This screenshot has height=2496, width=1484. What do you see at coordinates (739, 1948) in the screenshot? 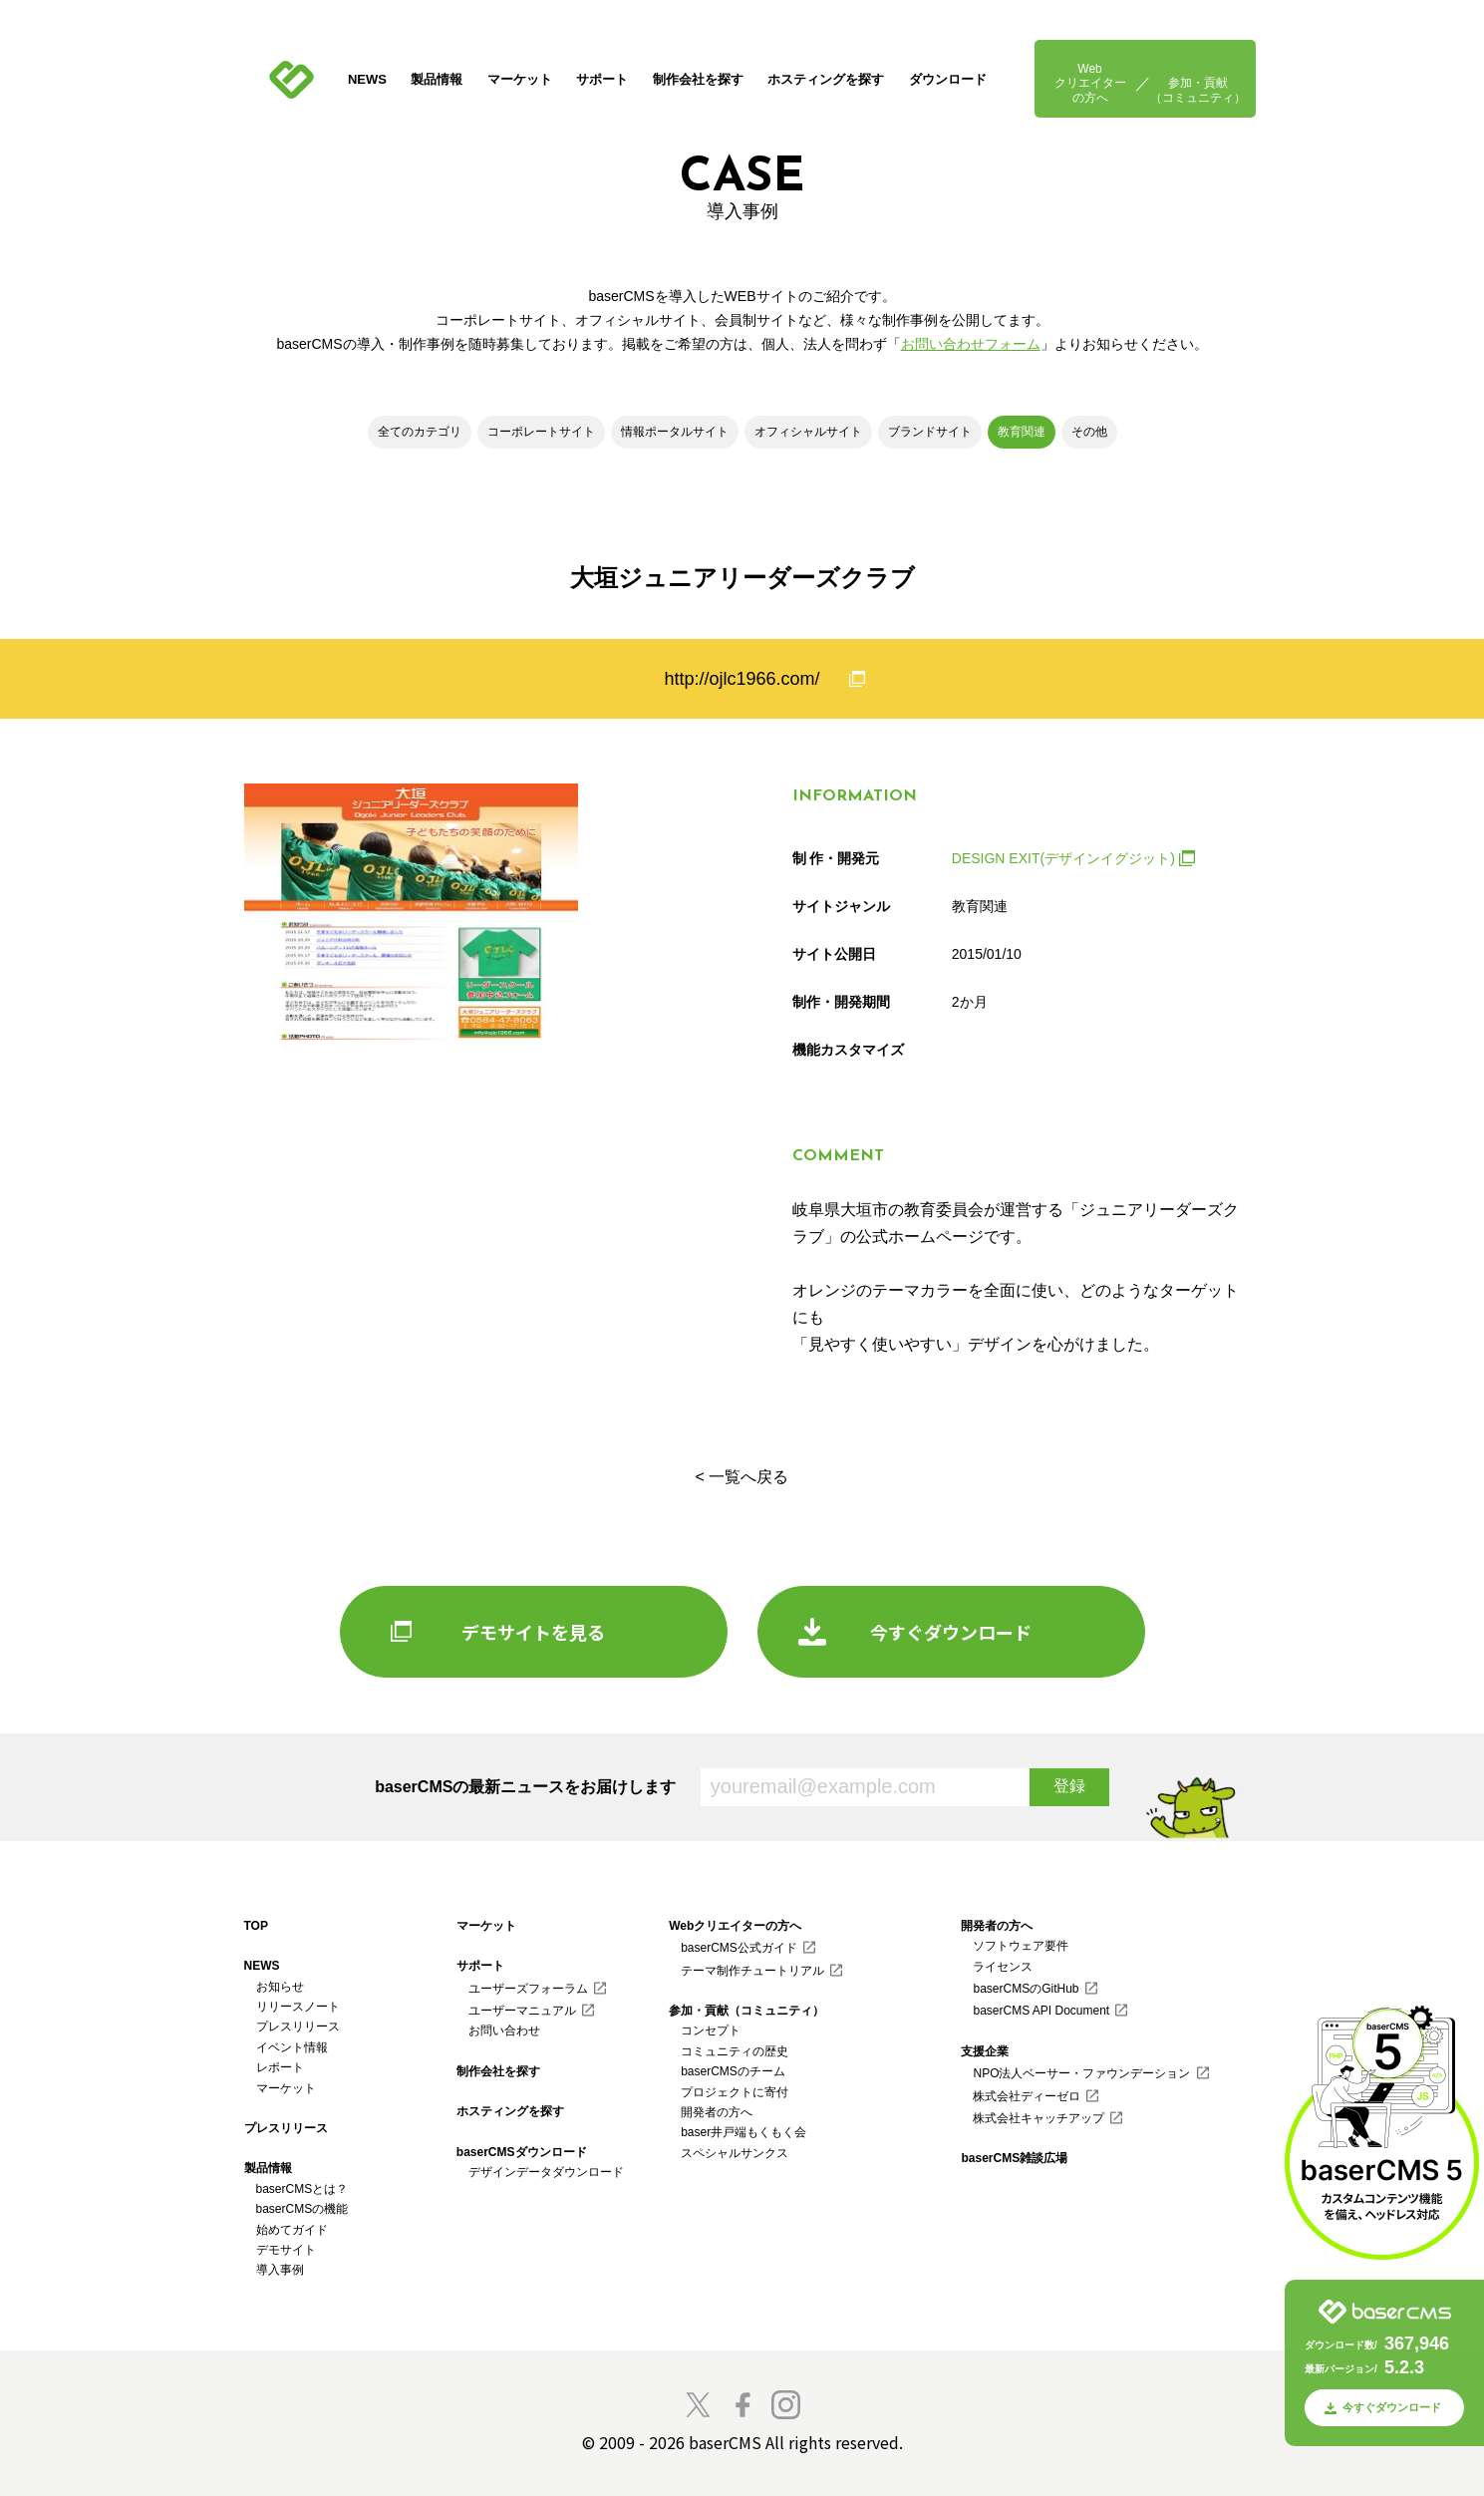
I see `baserCMS公式ガイド` at bounding box center [739, 1948].